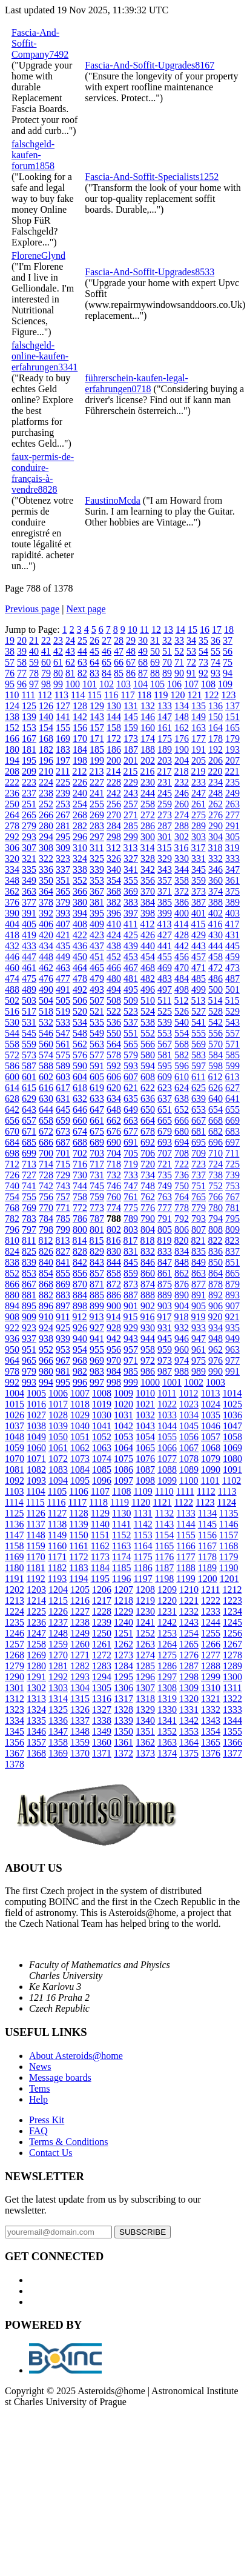 This screenshot has width=247, height=2576. What do you see at coordinates (14, 1513) in the screenshot?
I see `1125` at bounding box center [14, 1513].